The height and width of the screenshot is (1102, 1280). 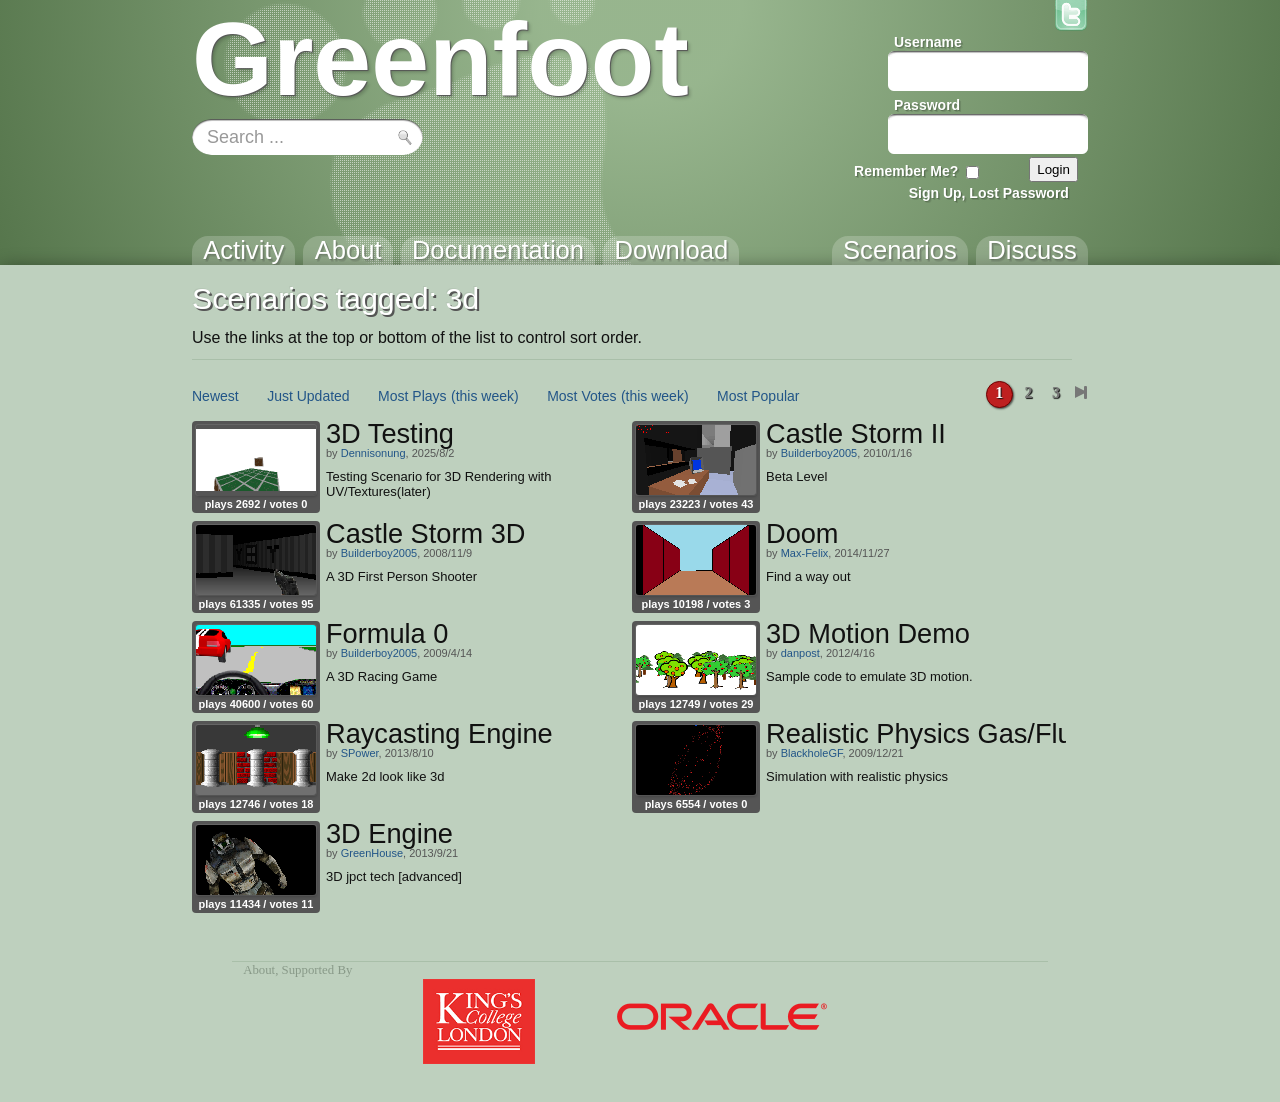 I want to click on BlackholeGF, so click(x=812, y=753).